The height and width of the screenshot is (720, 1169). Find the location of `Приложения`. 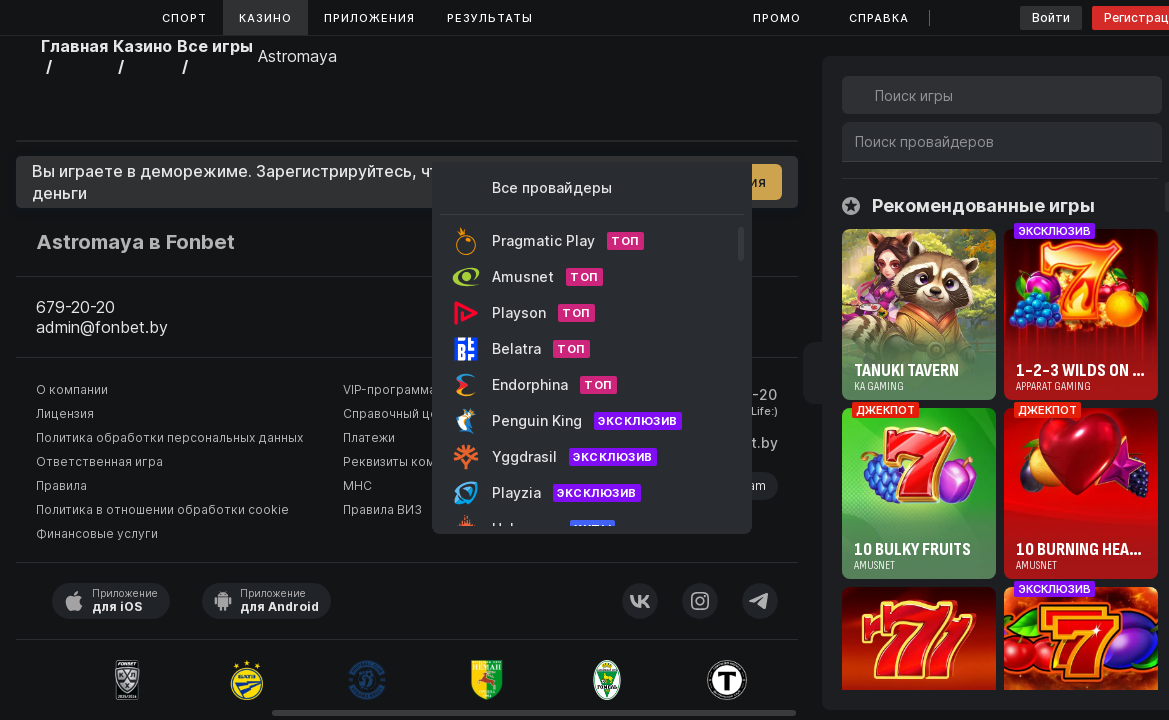

Приложения is located at coordinates (369, 18).